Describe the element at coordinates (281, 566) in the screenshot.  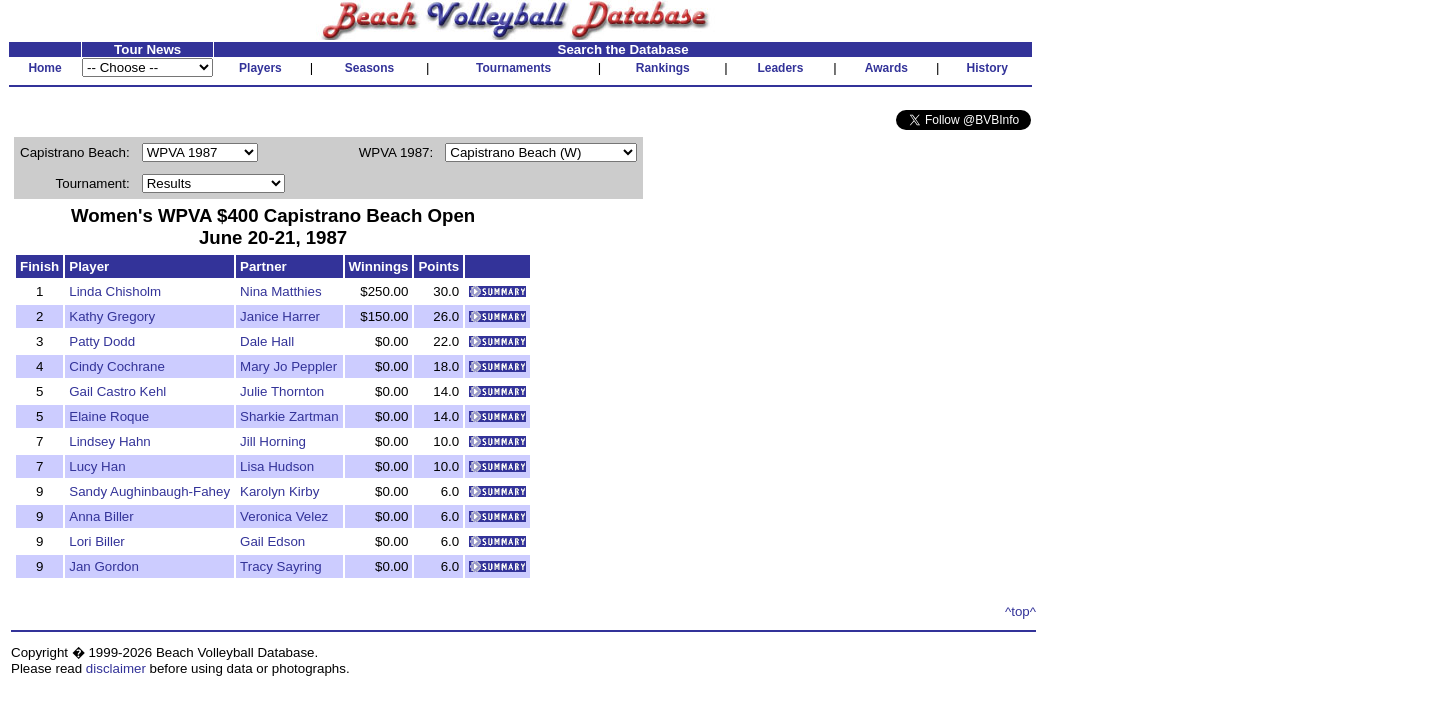
I see `Tracy Sayring` at that location.